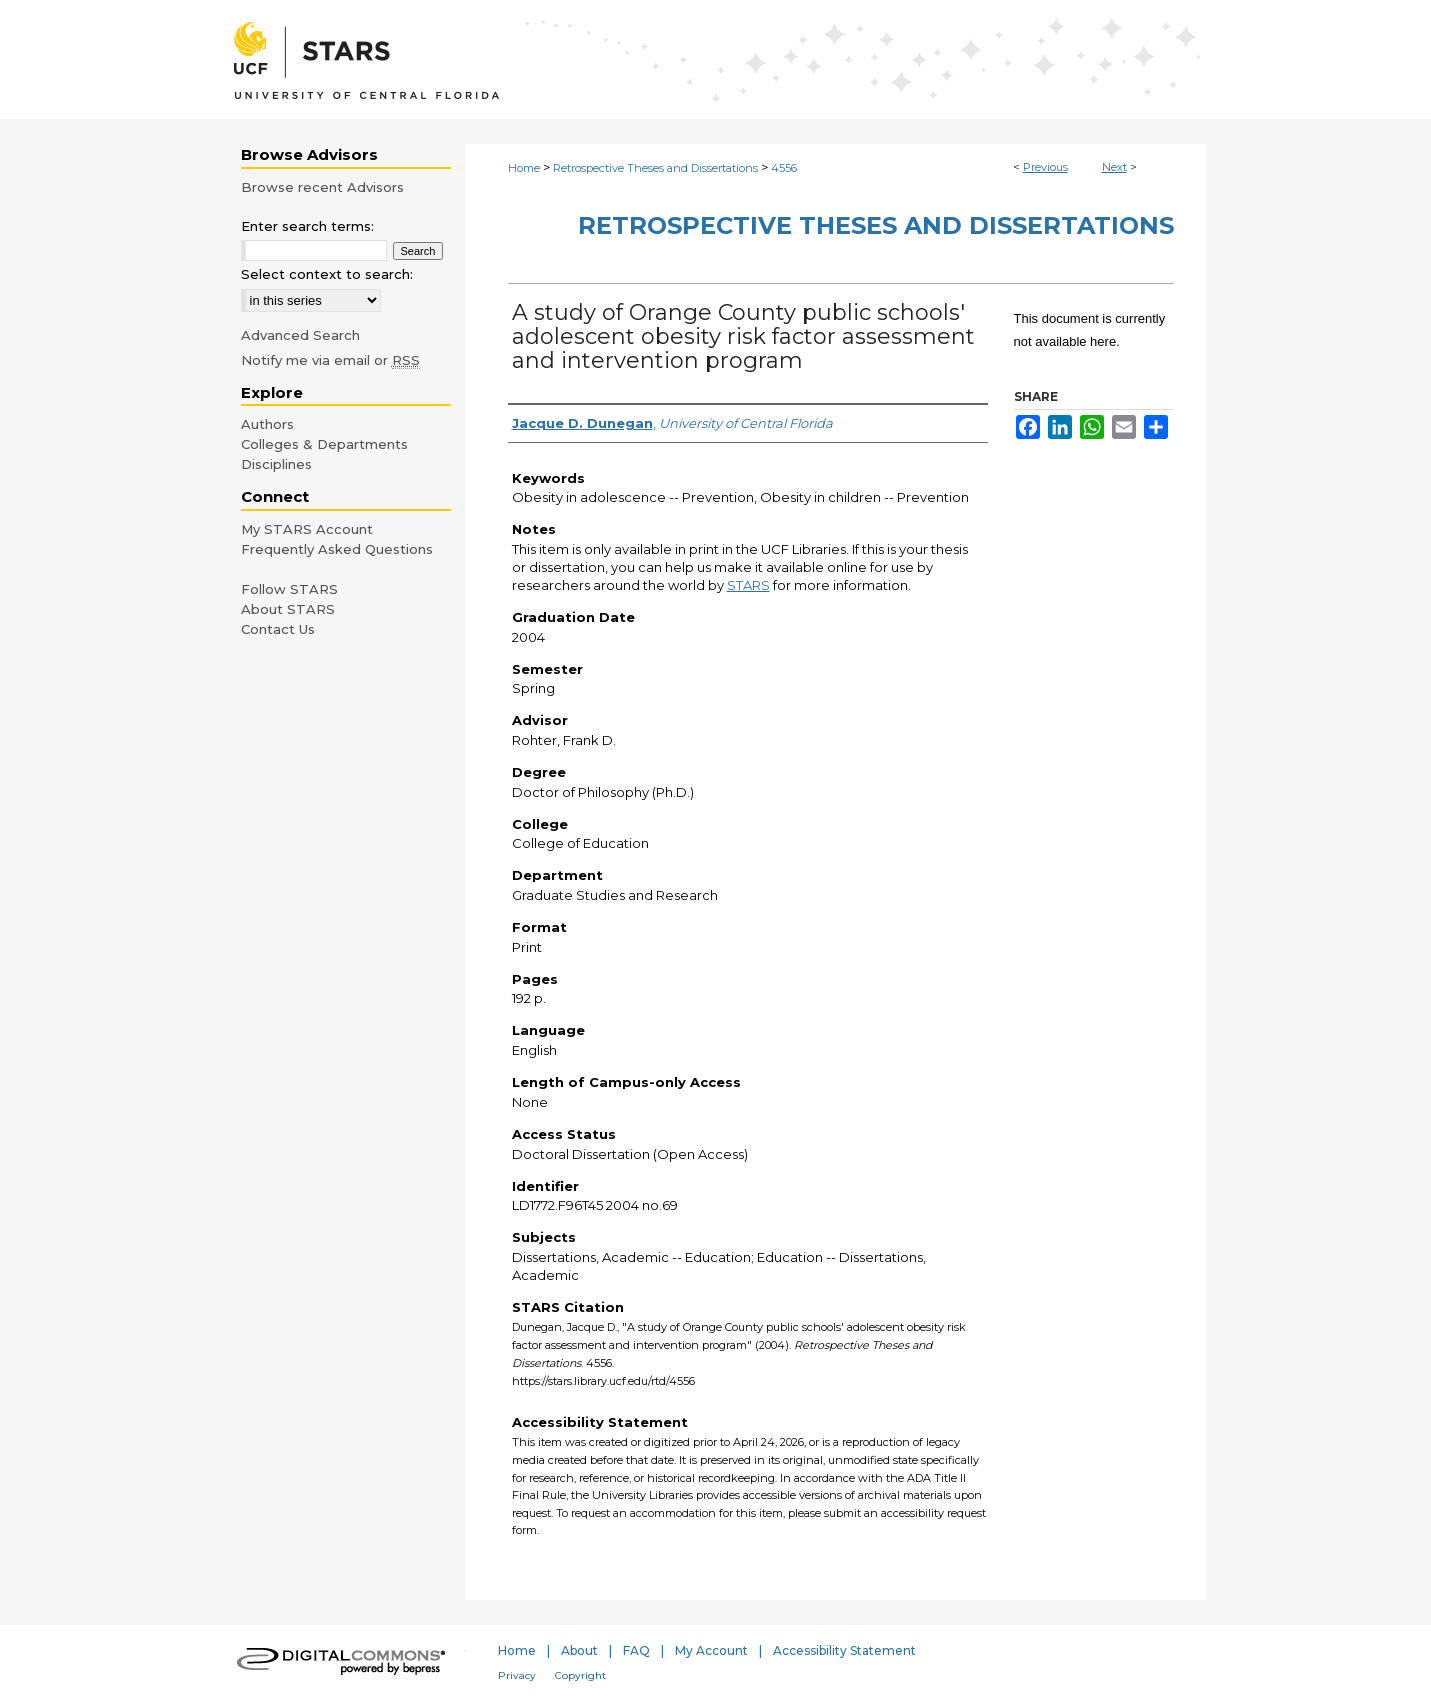 This screenshot has width=1431, height=1701. Describe the element at coordinates (267, 424) in the screenshot. I see `Authors` at that location.